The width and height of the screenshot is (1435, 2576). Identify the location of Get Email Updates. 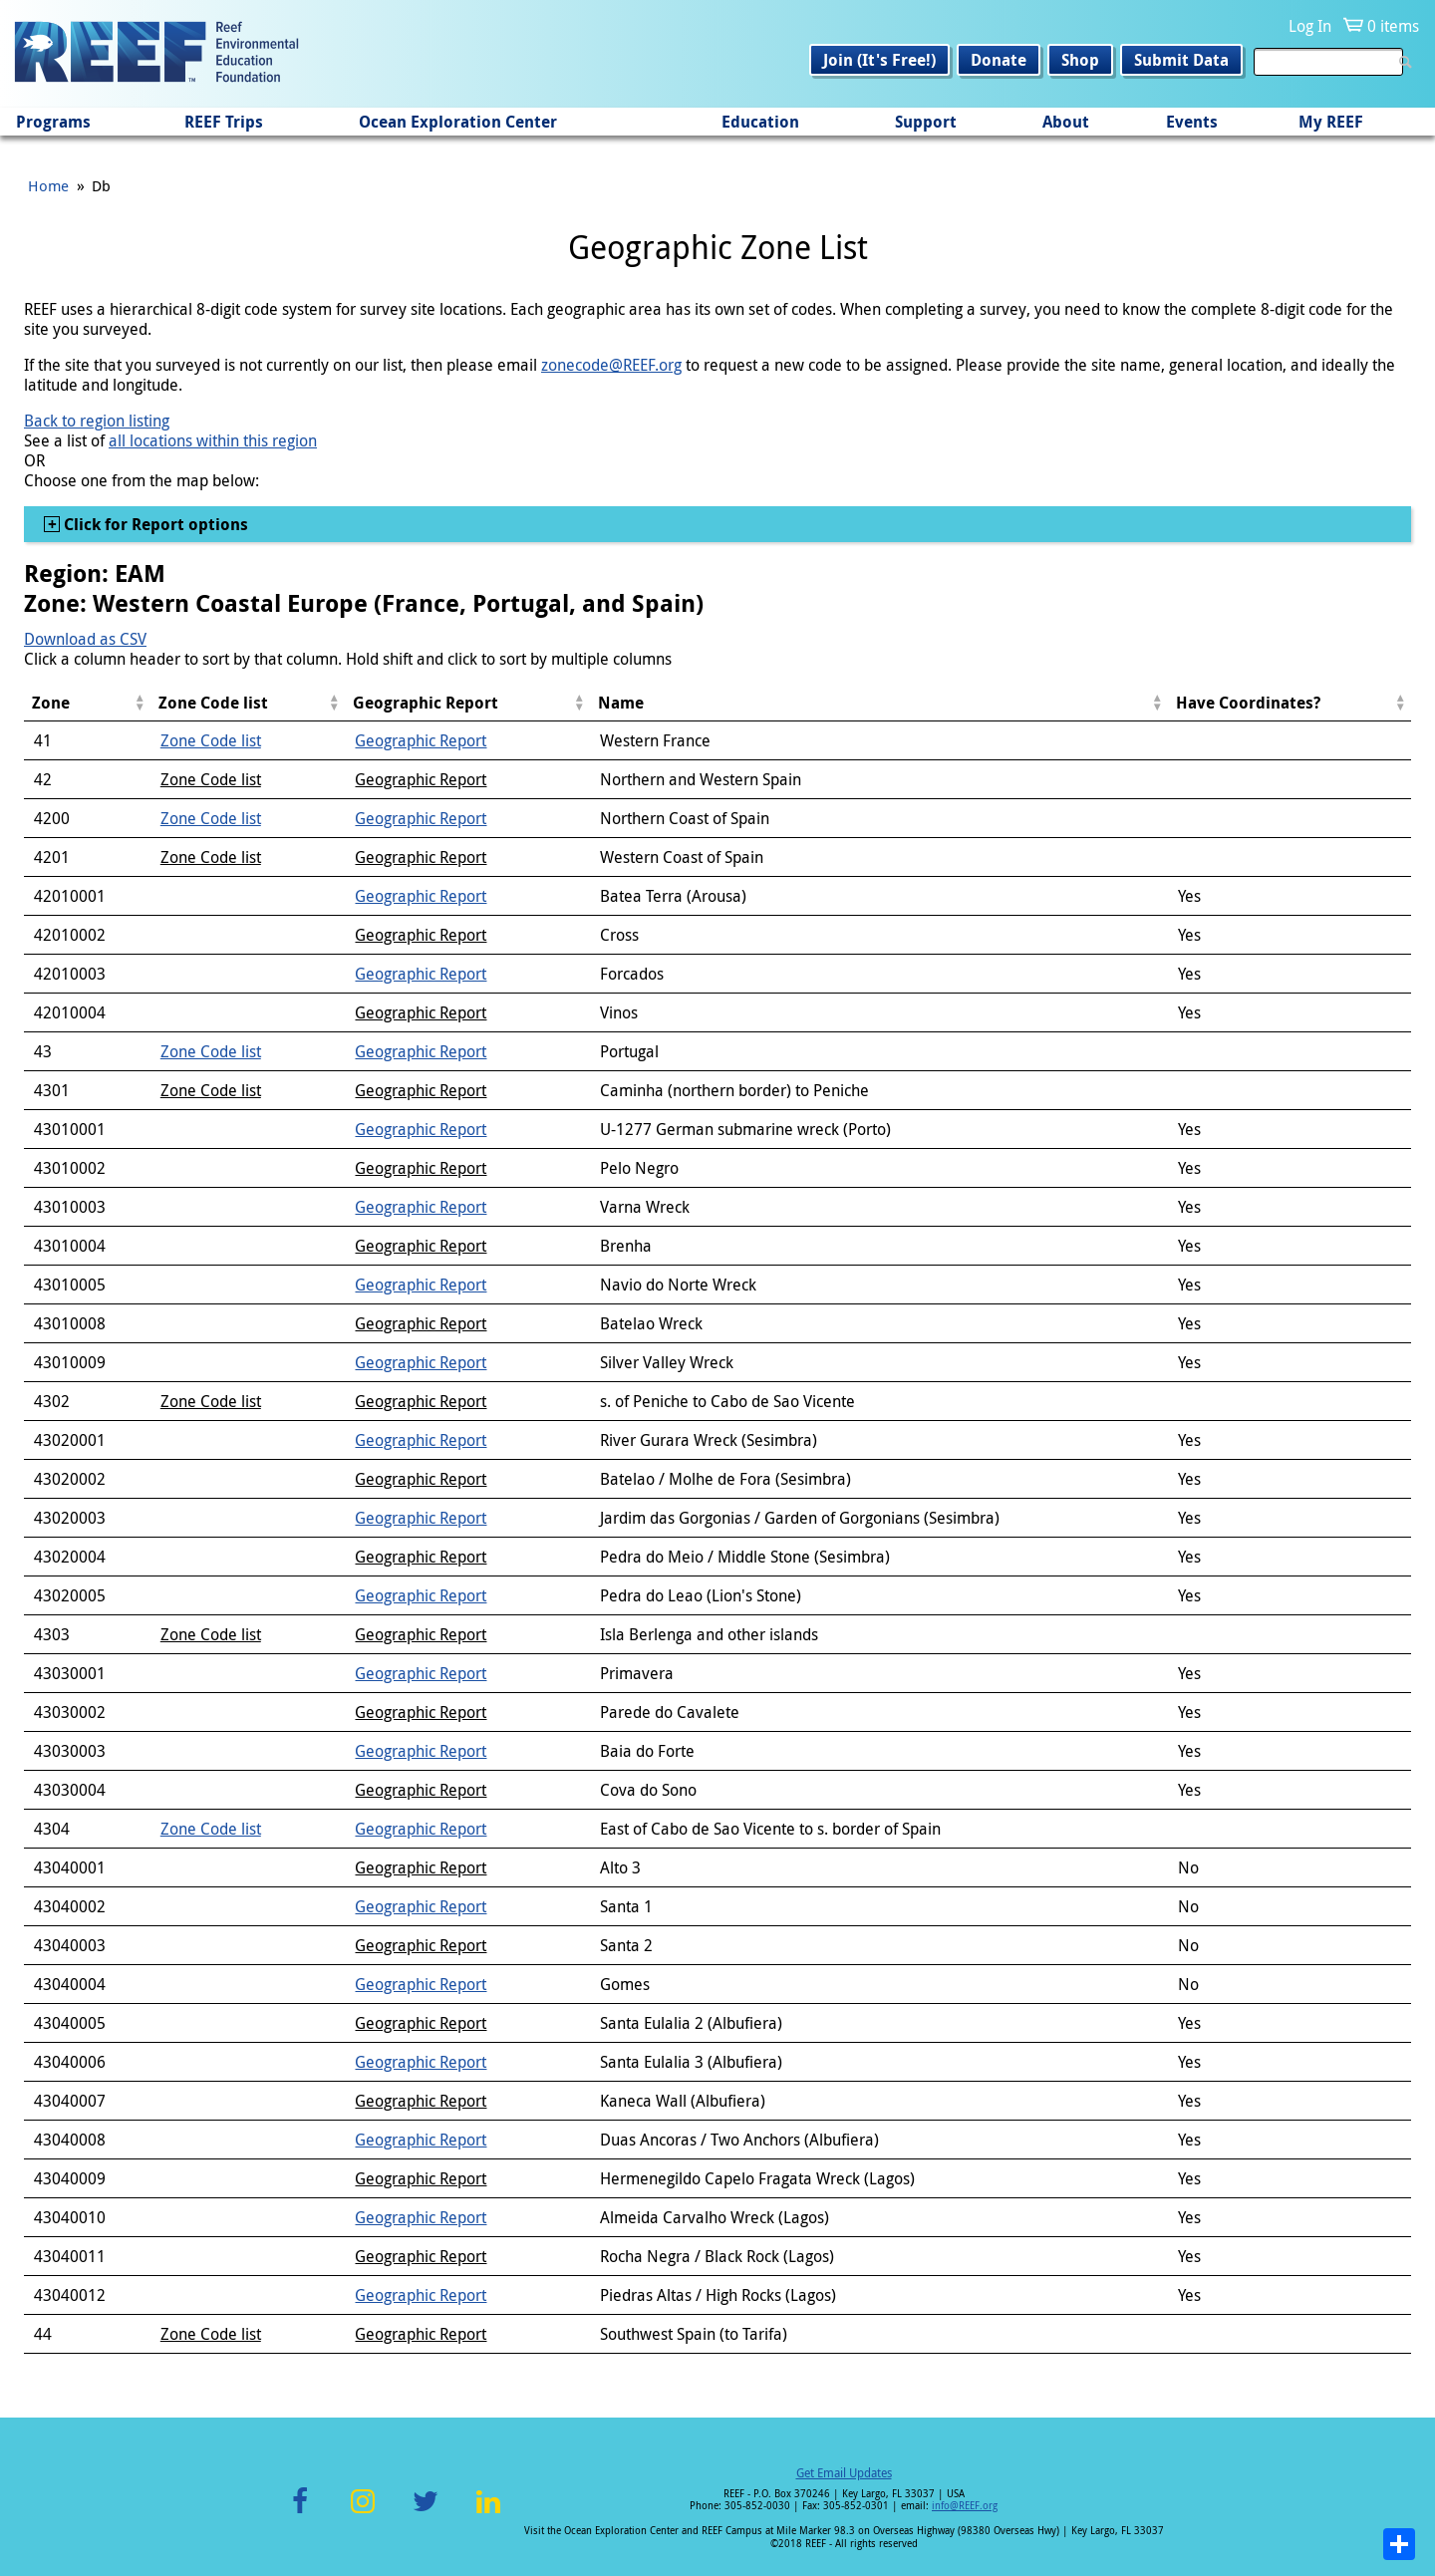
(844, 2472).